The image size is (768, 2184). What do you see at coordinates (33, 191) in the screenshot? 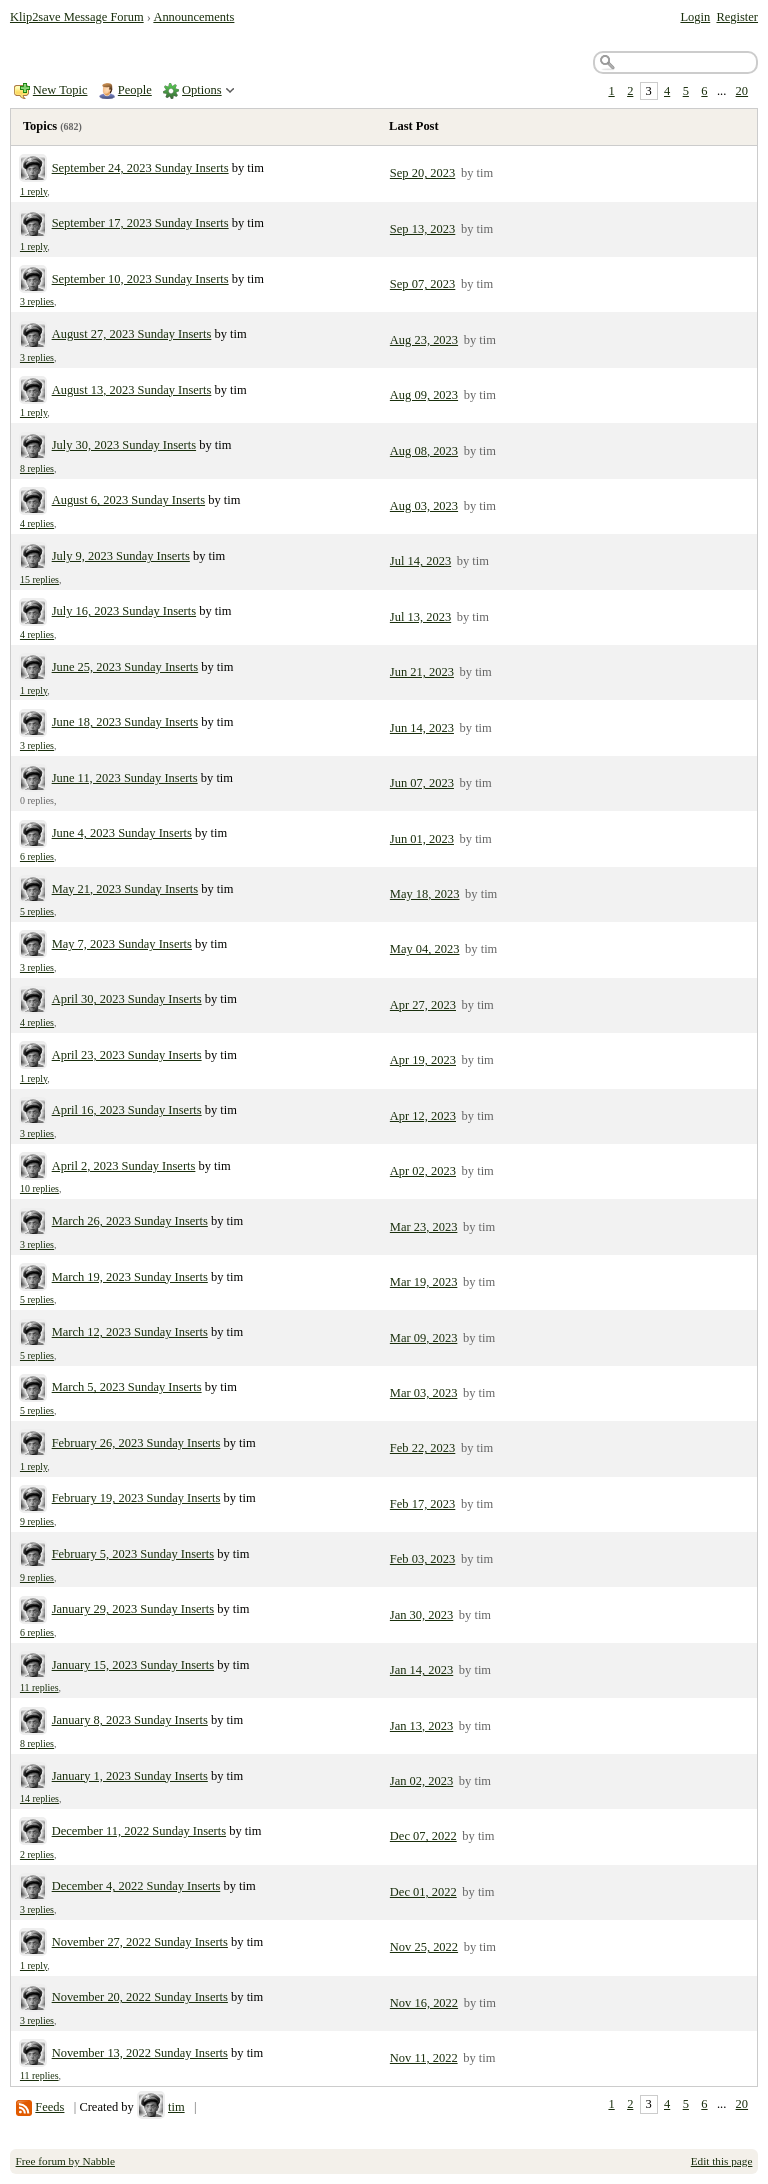
I see `1 reply` at bounding box center [33, 191].